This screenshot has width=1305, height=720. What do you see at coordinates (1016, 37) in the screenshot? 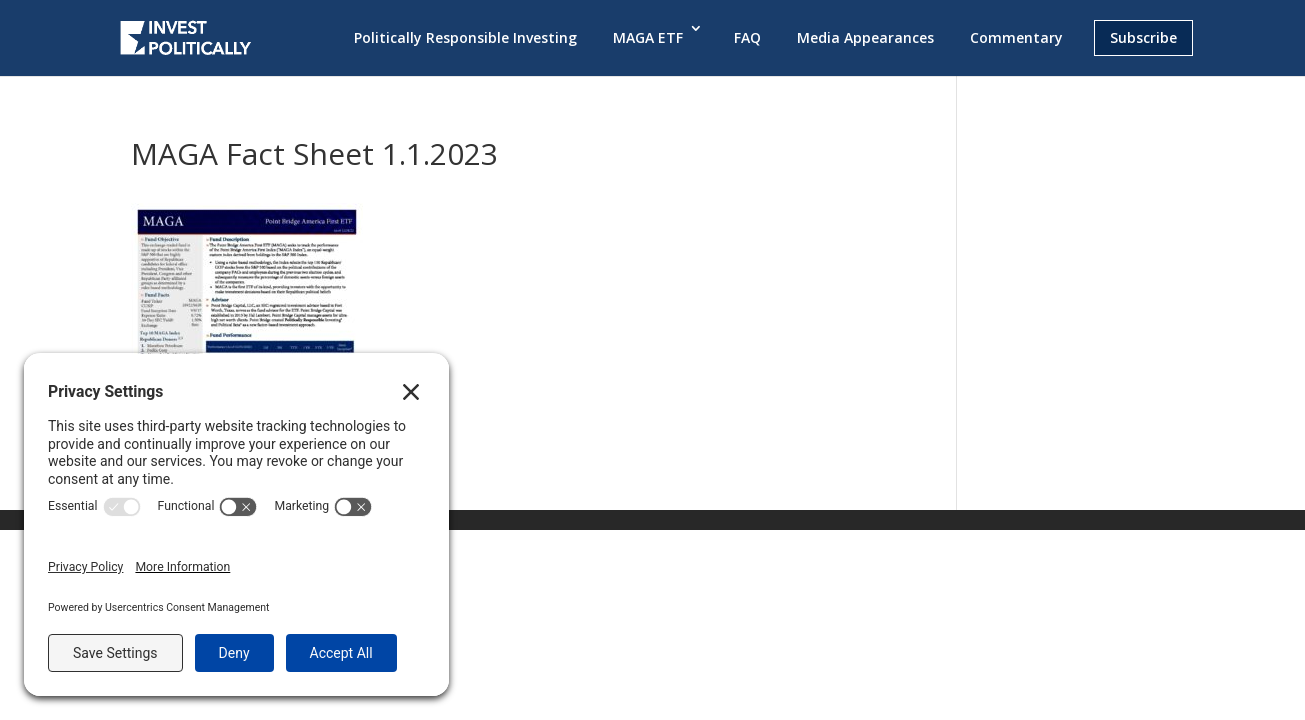
I see `Commentary` at bounding box center [1016, 37].